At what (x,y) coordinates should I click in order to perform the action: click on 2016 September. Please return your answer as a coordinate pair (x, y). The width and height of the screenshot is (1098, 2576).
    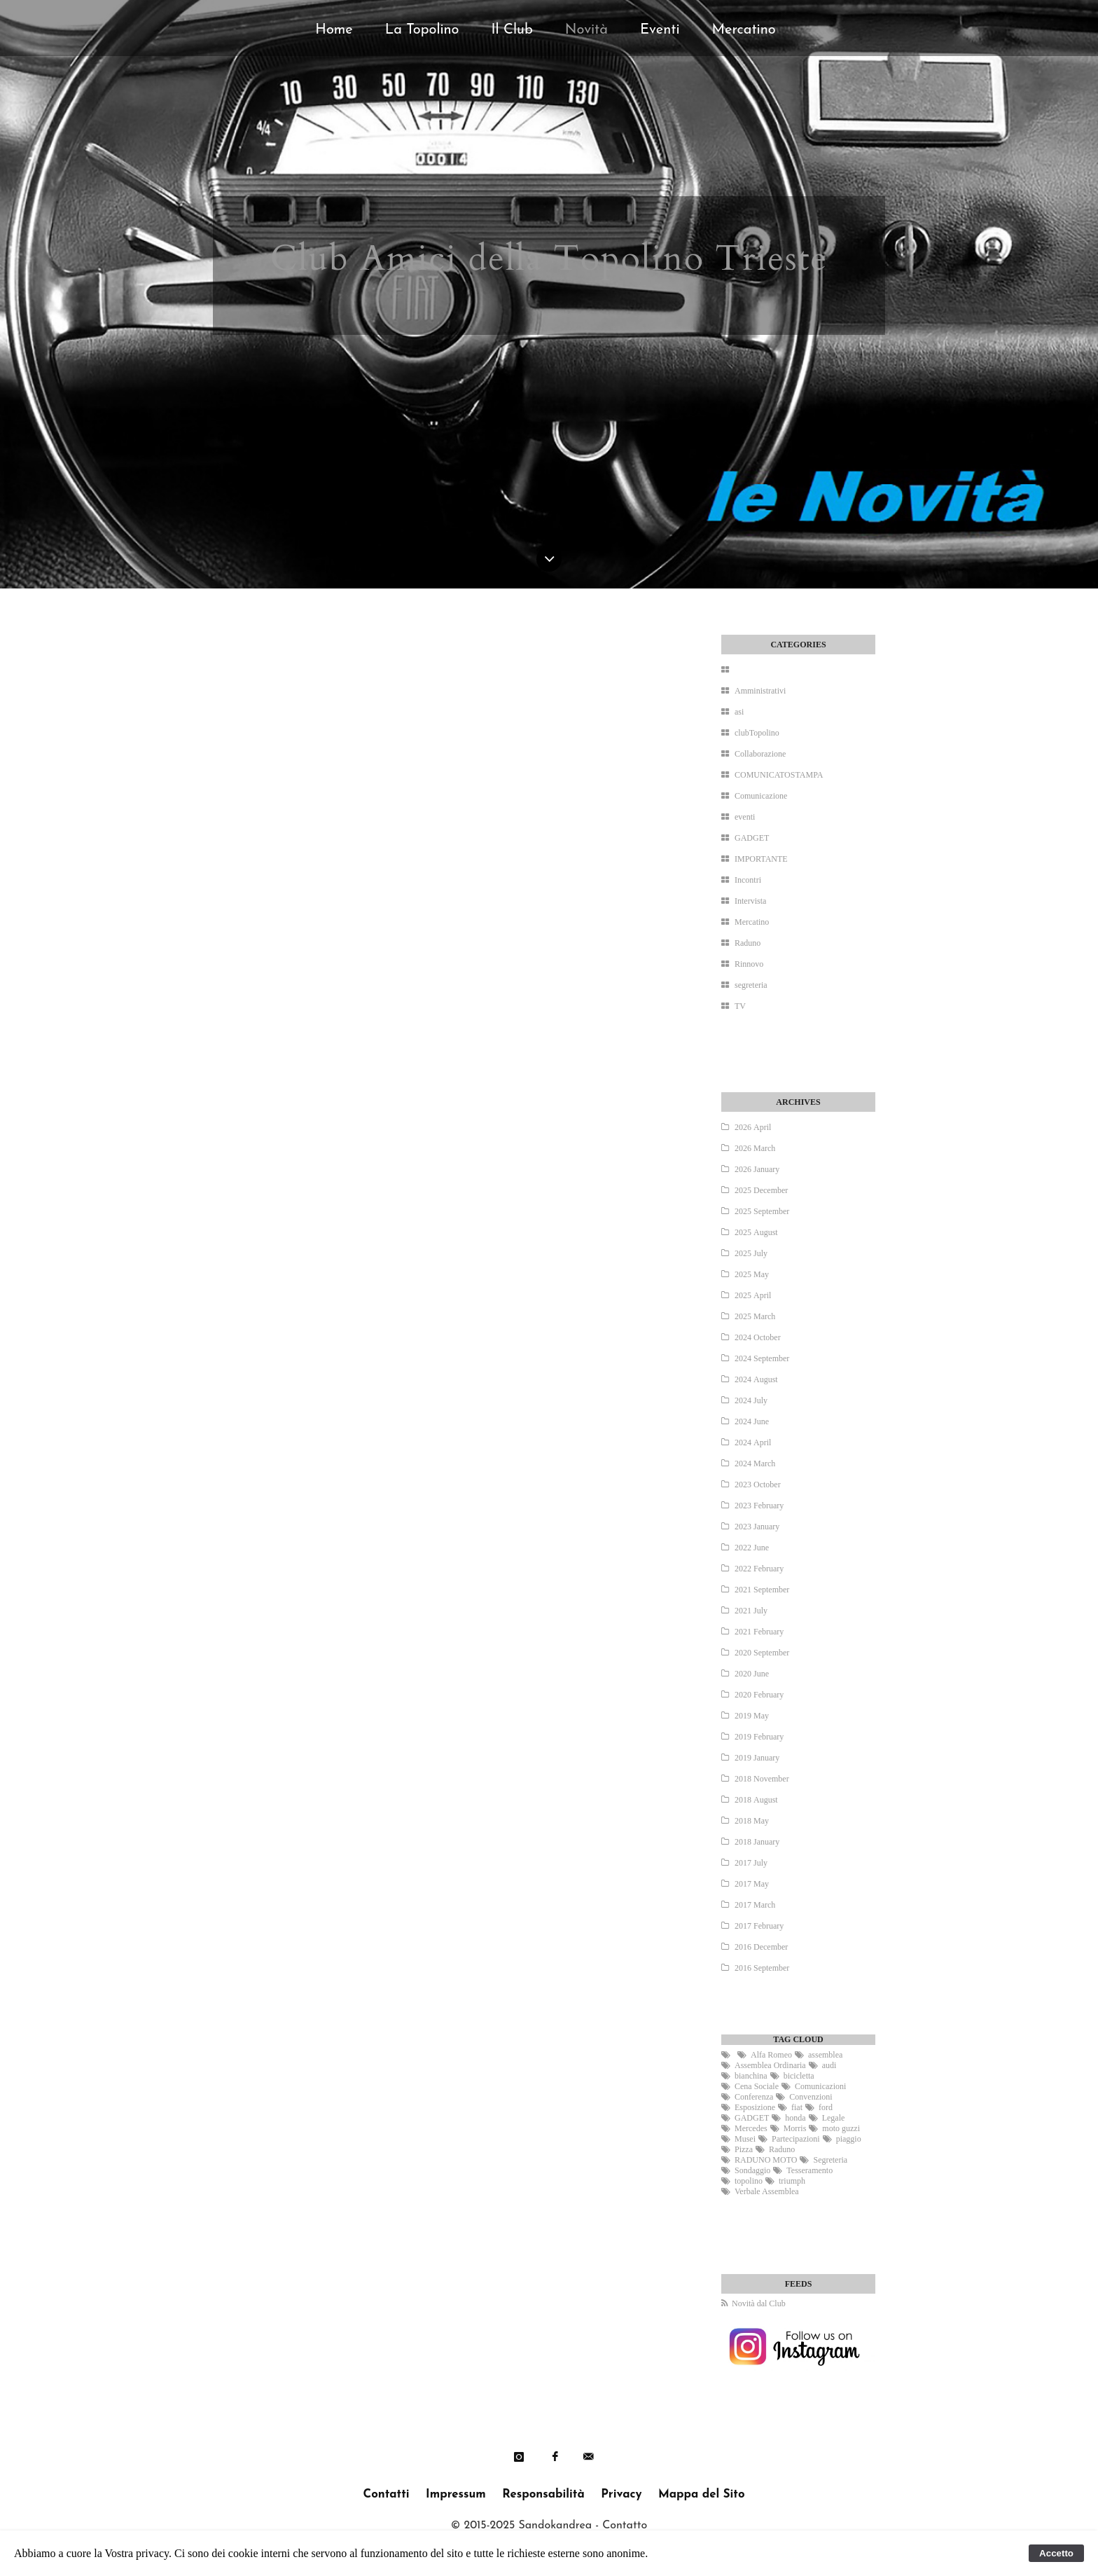
    Looking at the image, I should click on (762, 1968).